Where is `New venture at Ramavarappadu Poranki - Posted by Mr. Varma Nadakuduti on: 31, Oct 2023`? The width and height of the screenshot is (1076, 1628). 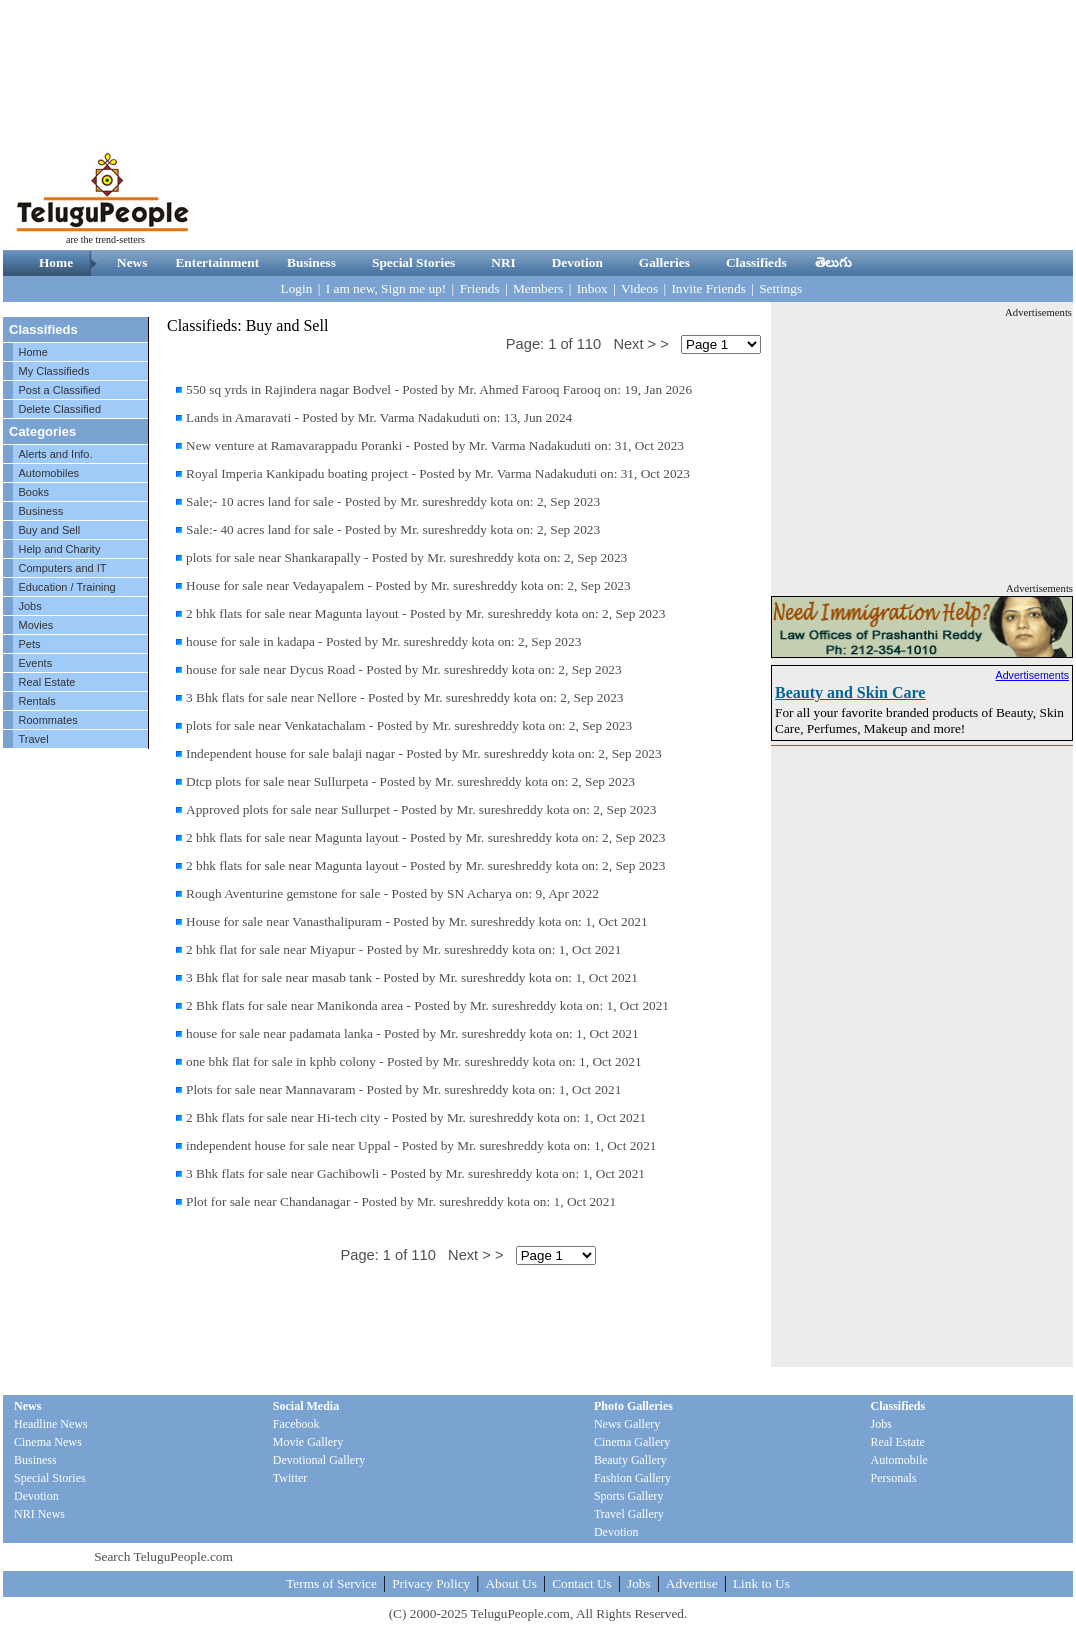
New venture at Ramavarappadu Poranki - Posted by Mr. Varma Nadakuduti on: 31, Oct 2023 is located at coordinates (435, 445).